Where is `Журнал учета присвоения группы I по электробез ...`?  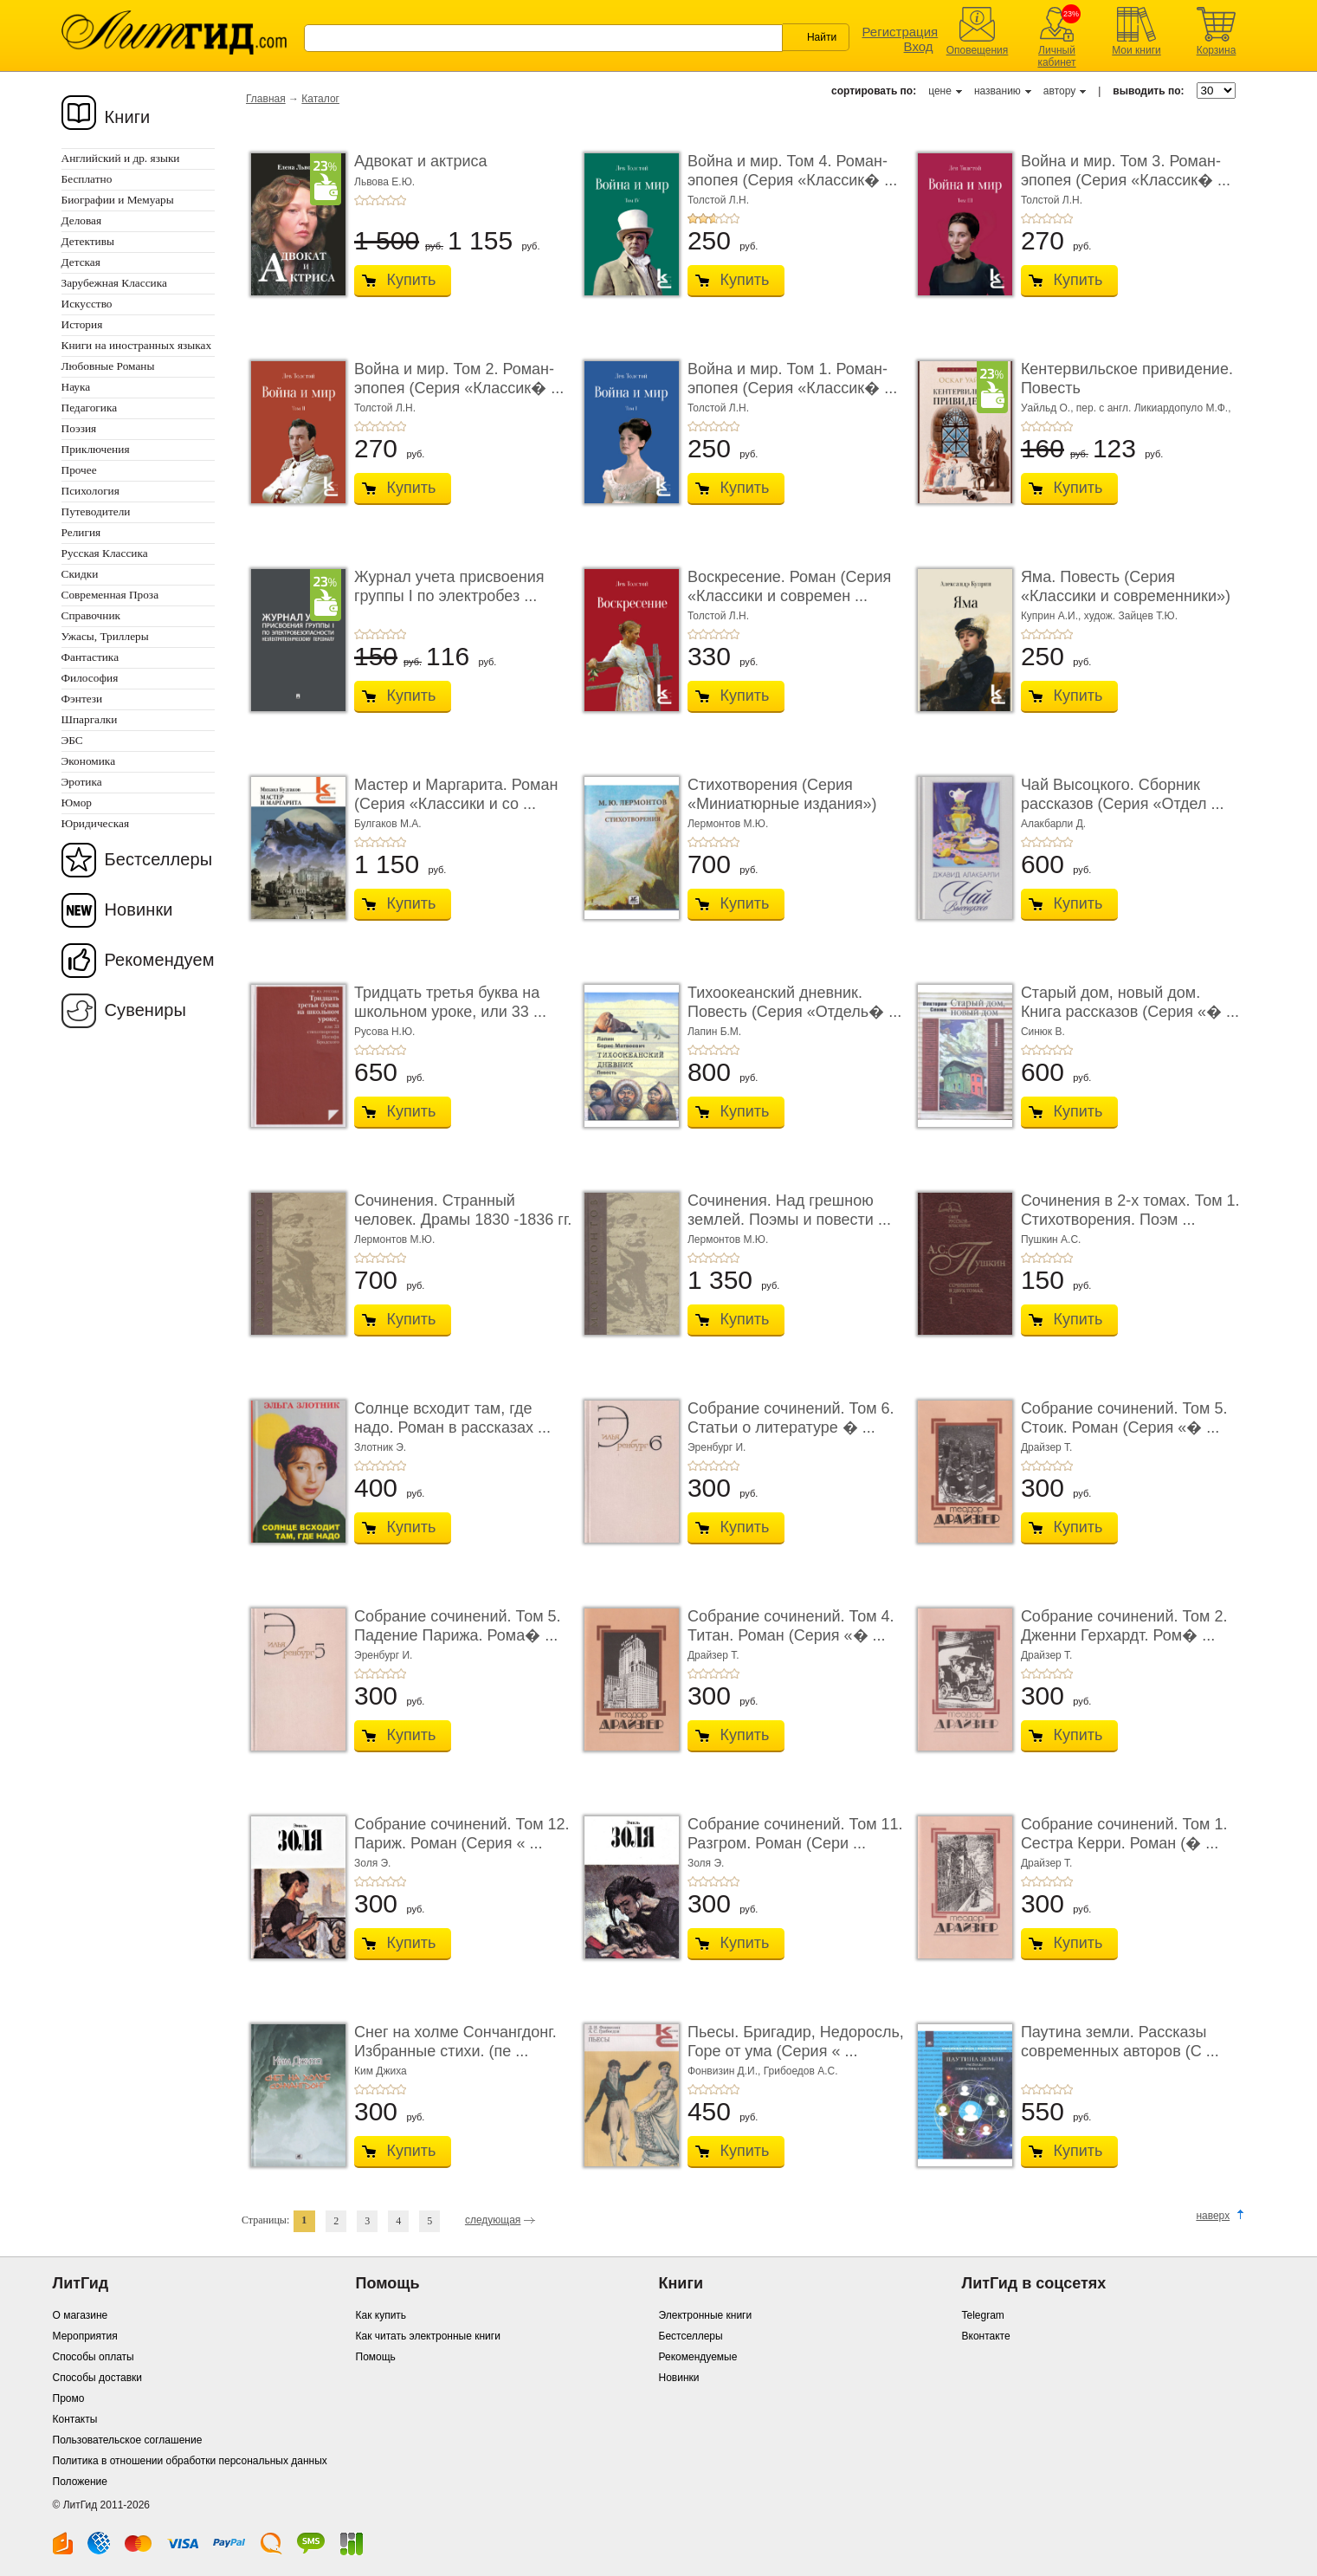 Журнал учета присвоения группы I по электробез ... is located at coordinates (449, 586).